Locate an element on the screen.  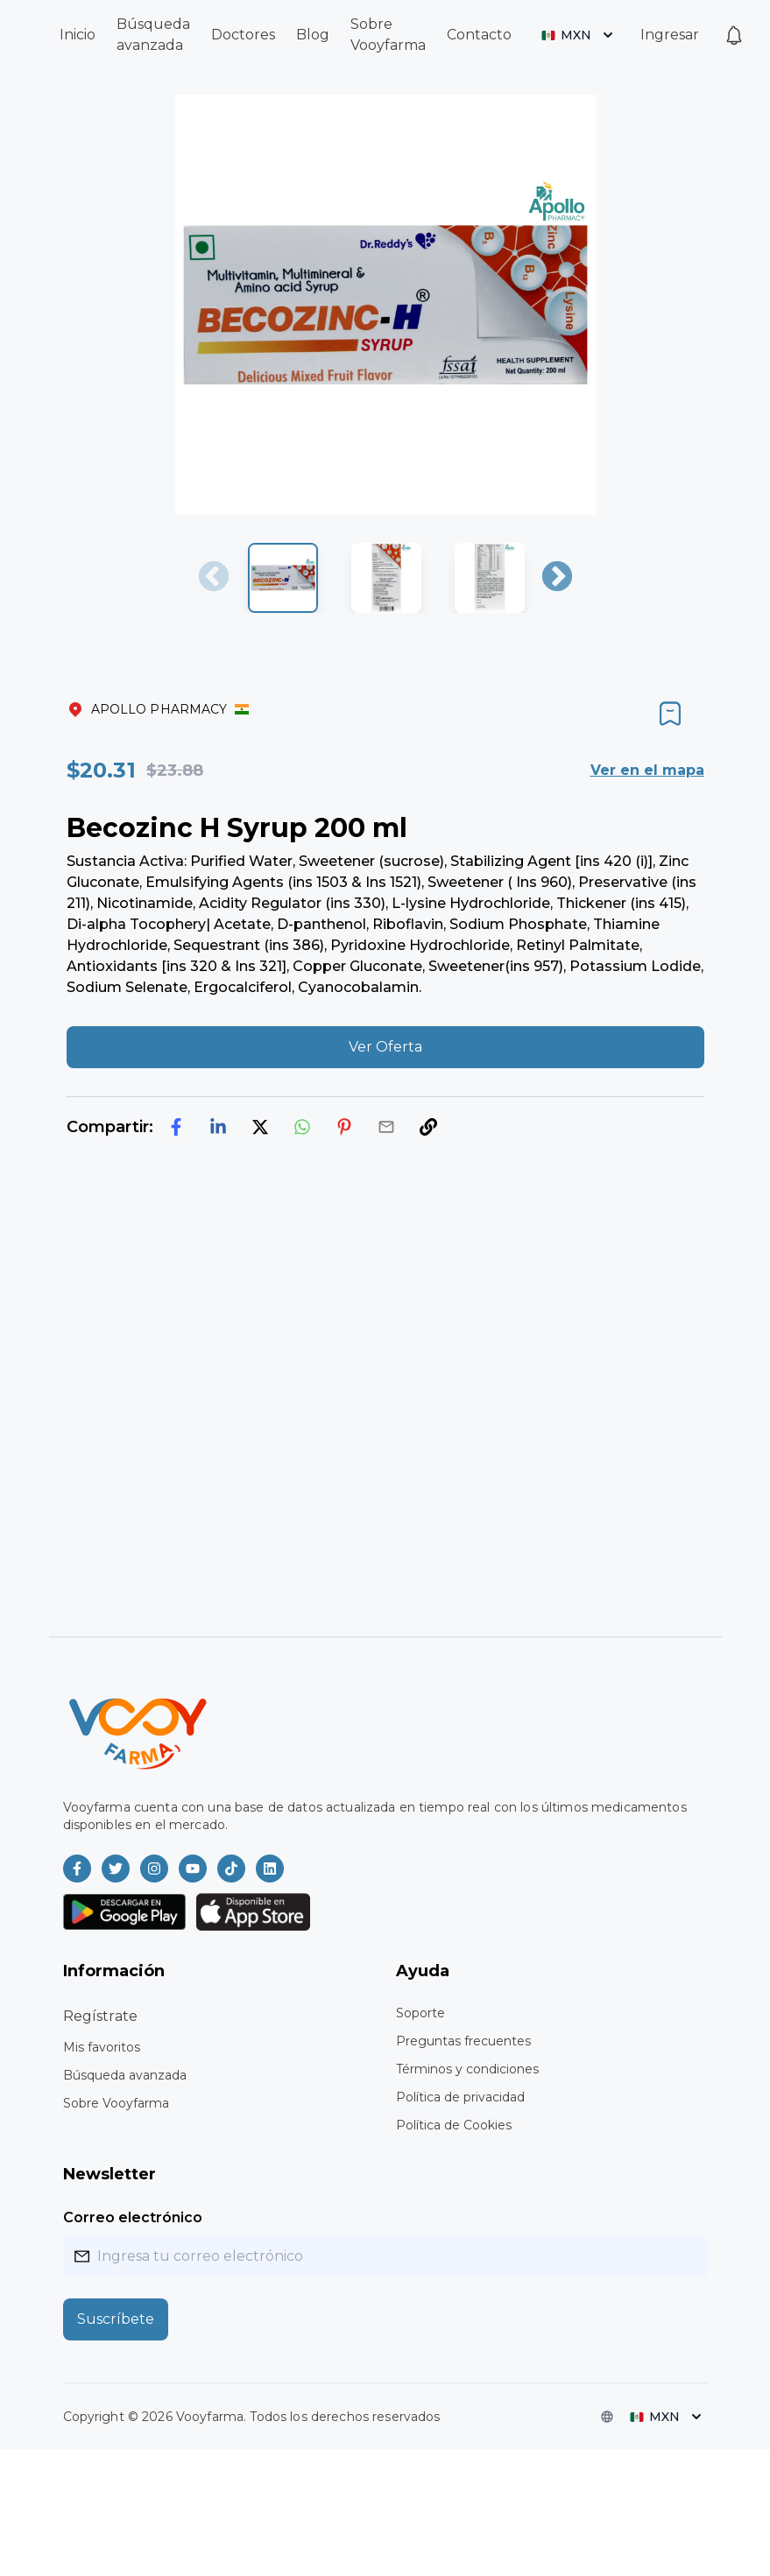
[linkedin] is located at coordinates (218, 1127).